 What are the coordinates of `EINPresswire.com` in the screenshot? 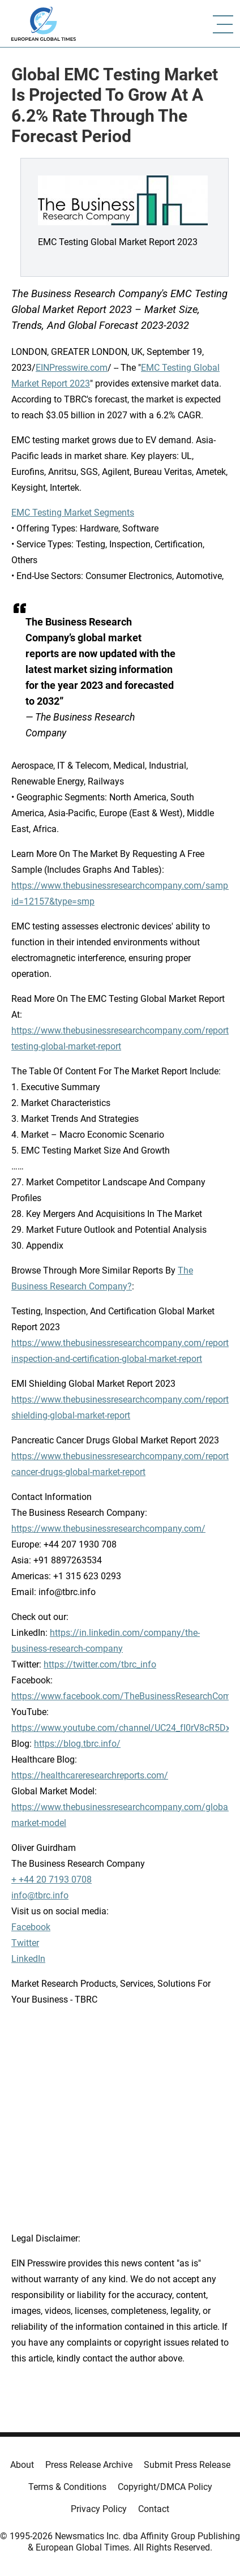 It's located at (72, 367).